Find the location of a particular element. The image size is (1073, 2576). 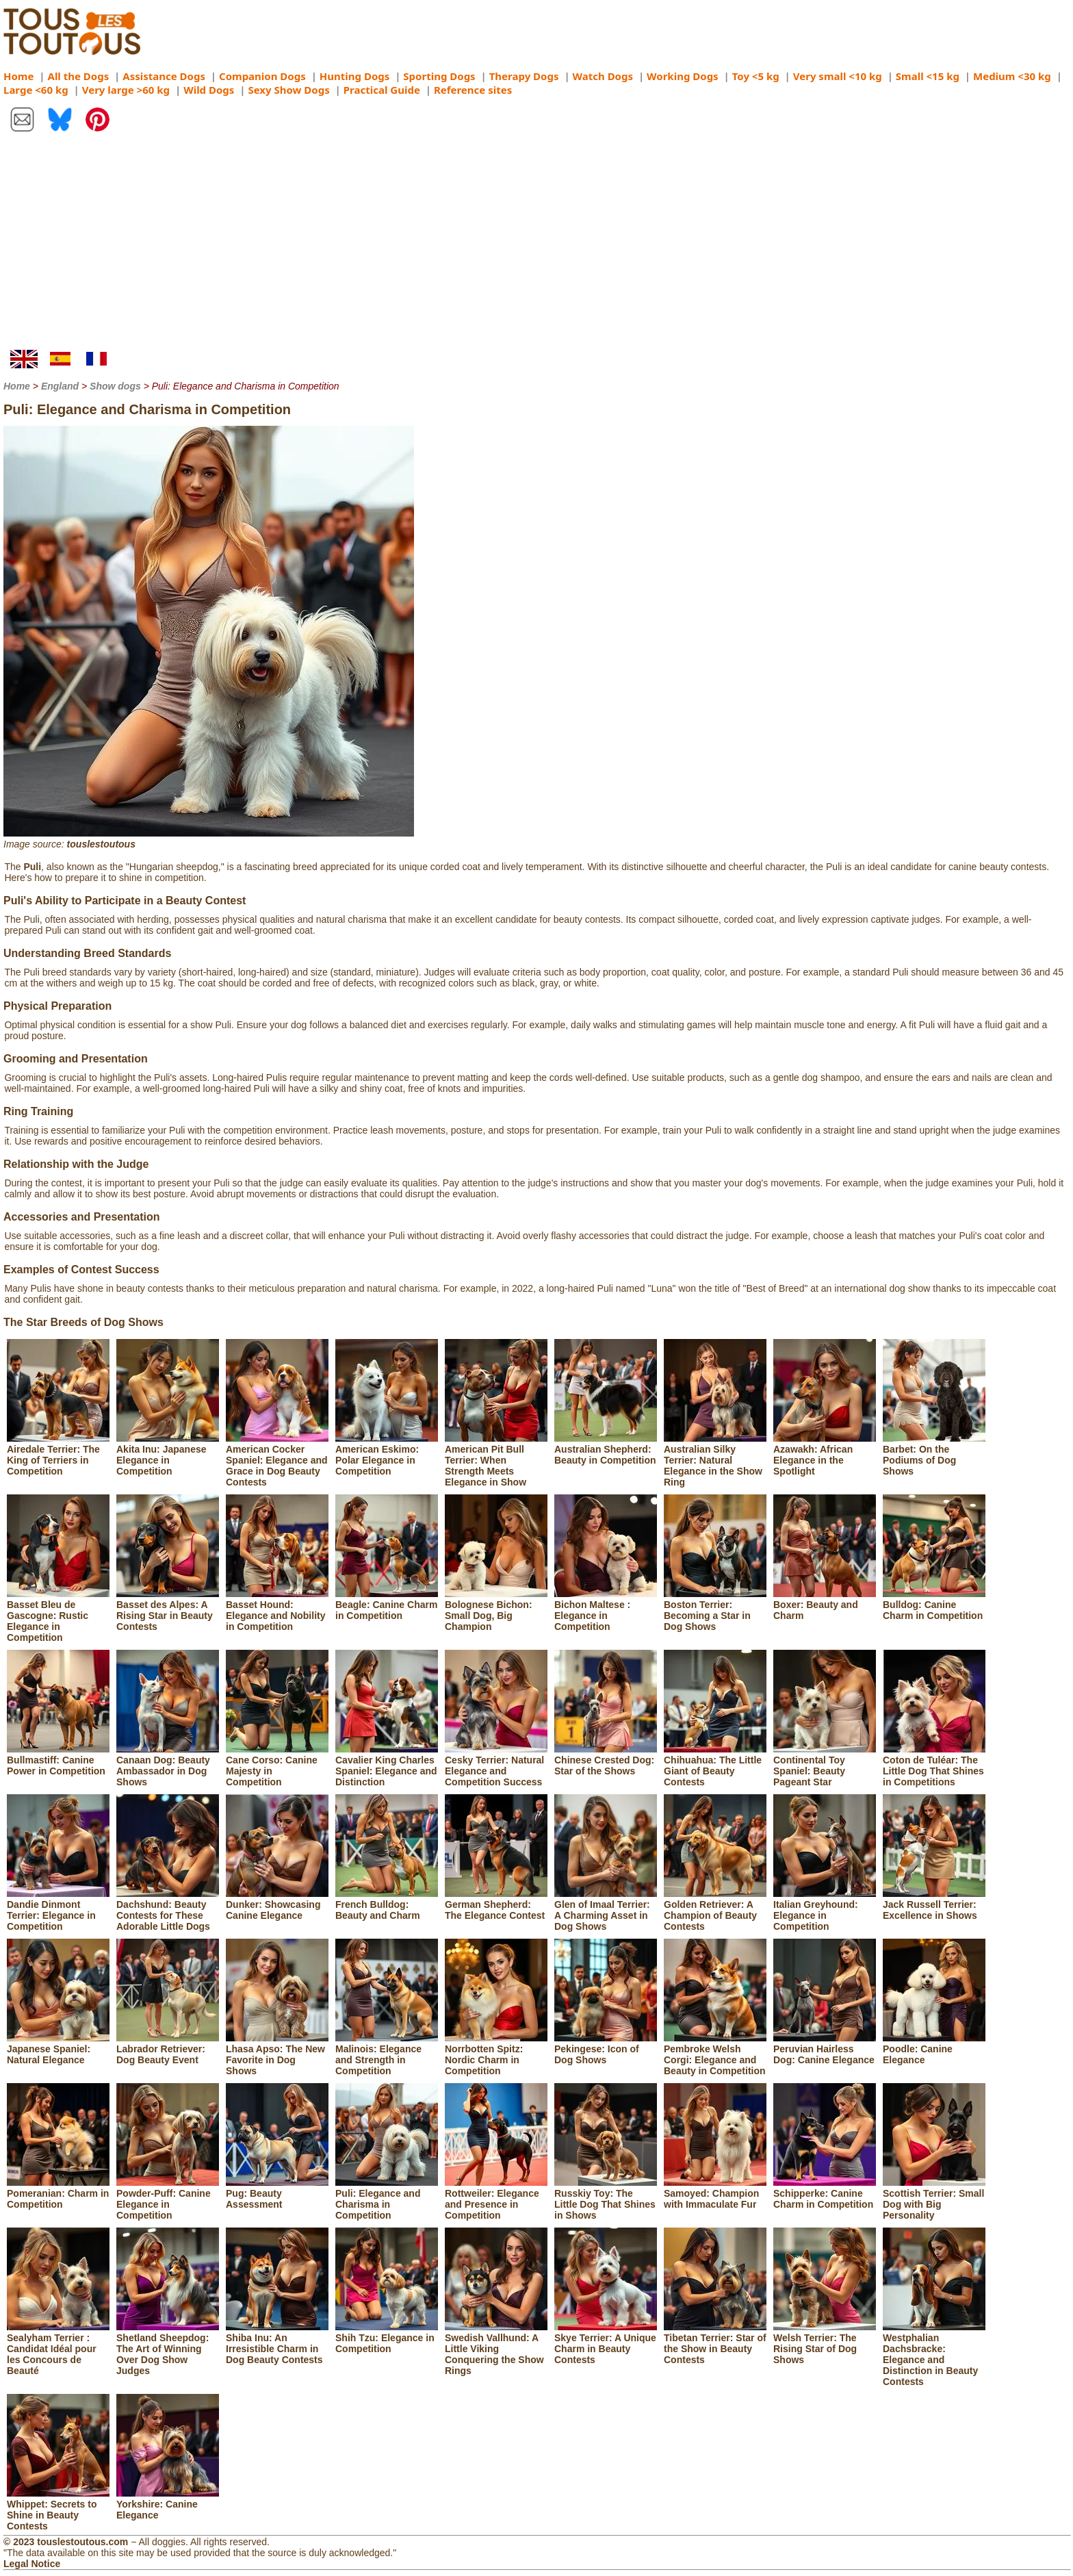

Barbet: On the Podiums of Dog Shows is located at coordinates (934, 1455).